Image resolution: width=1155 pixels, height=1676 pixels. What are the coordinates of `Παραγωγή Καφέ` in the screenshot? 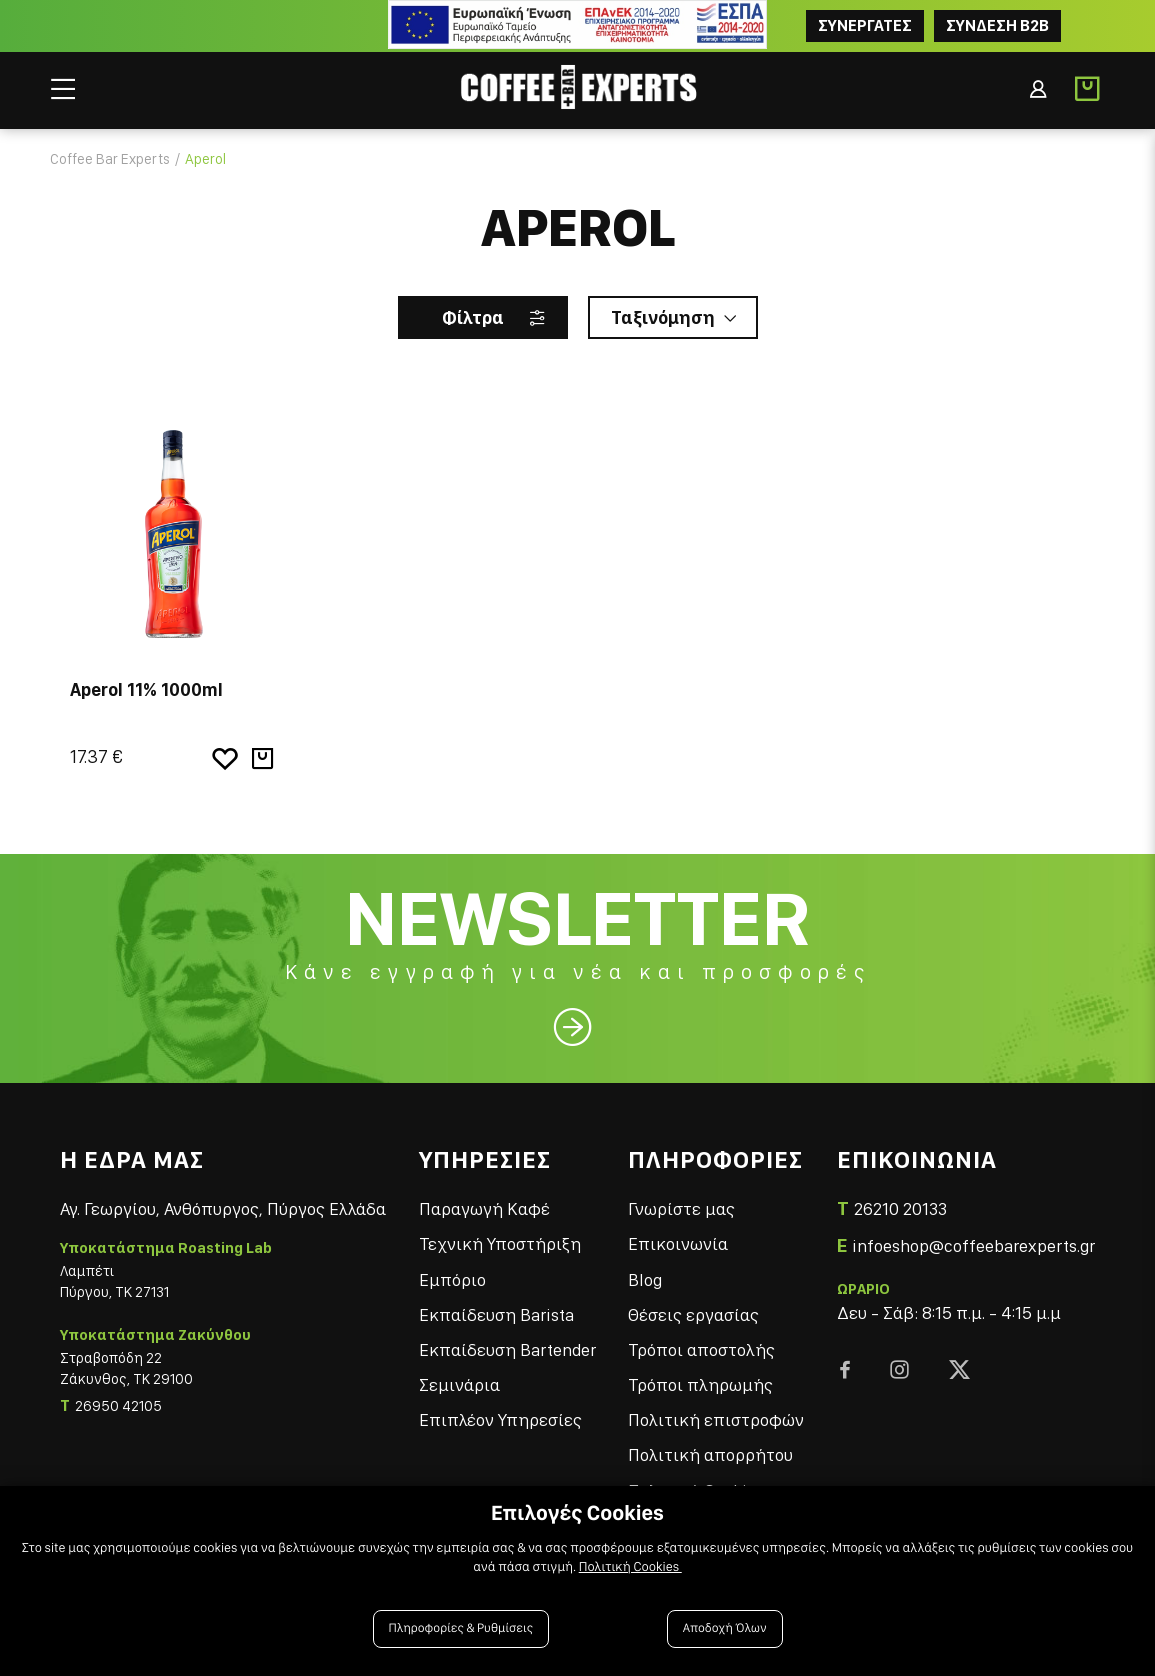 It's located at (484, 1208).